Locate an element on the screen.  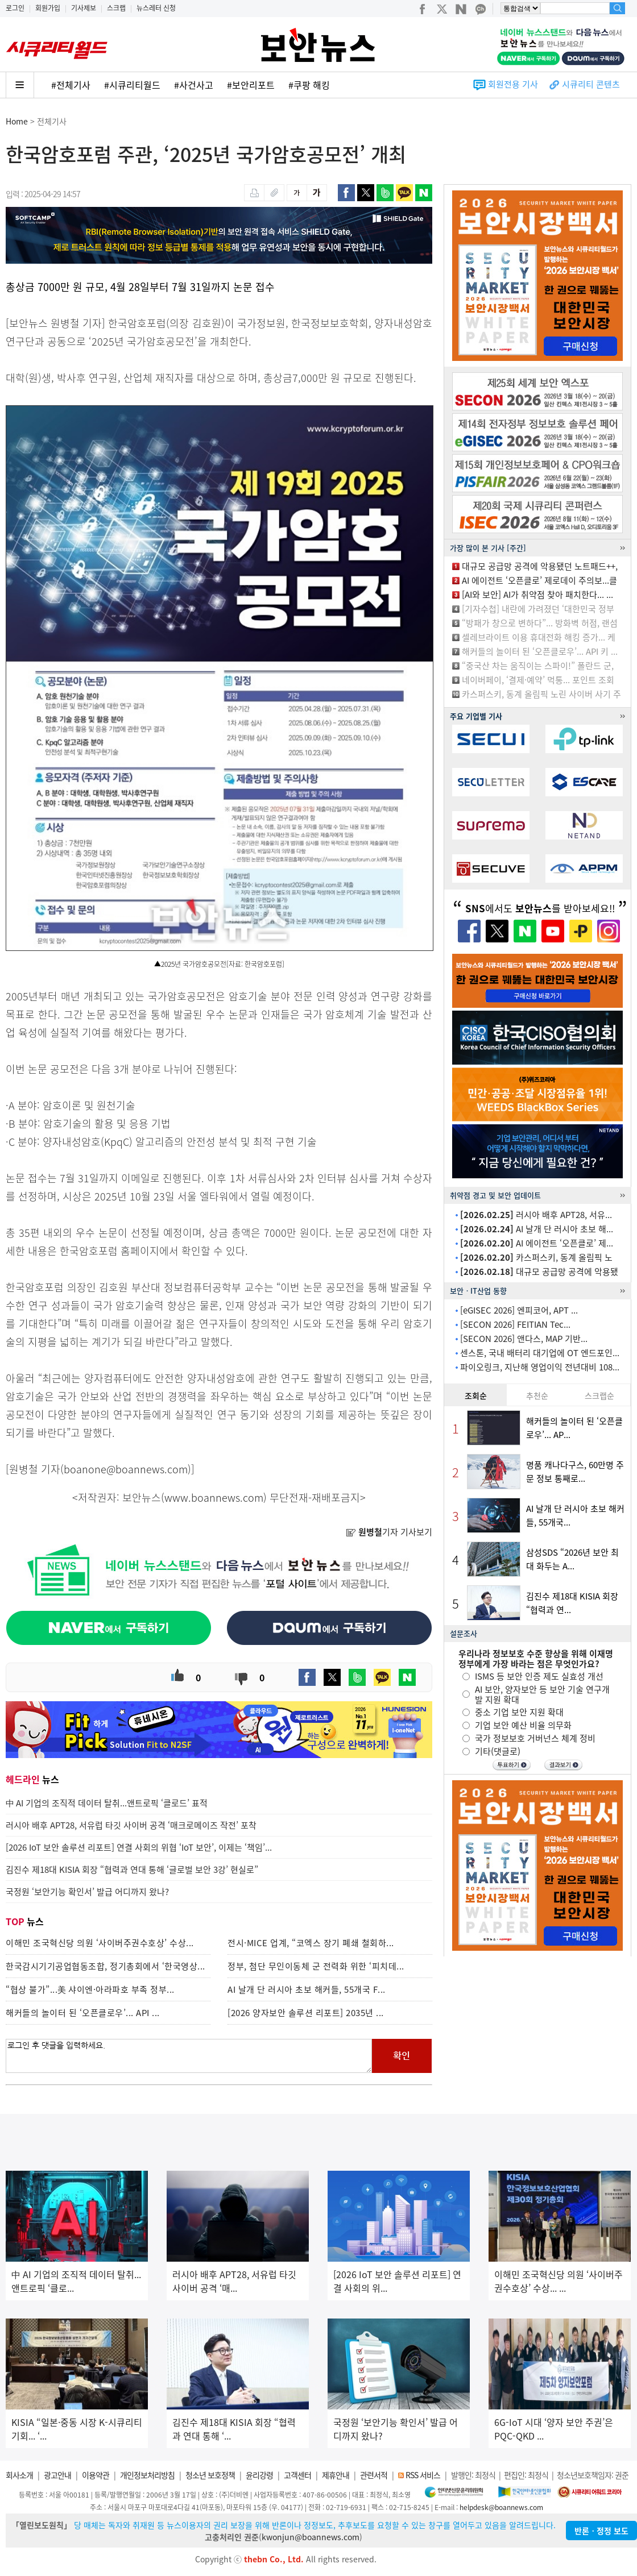
#사건사고 is located at coordinates (193, 85).